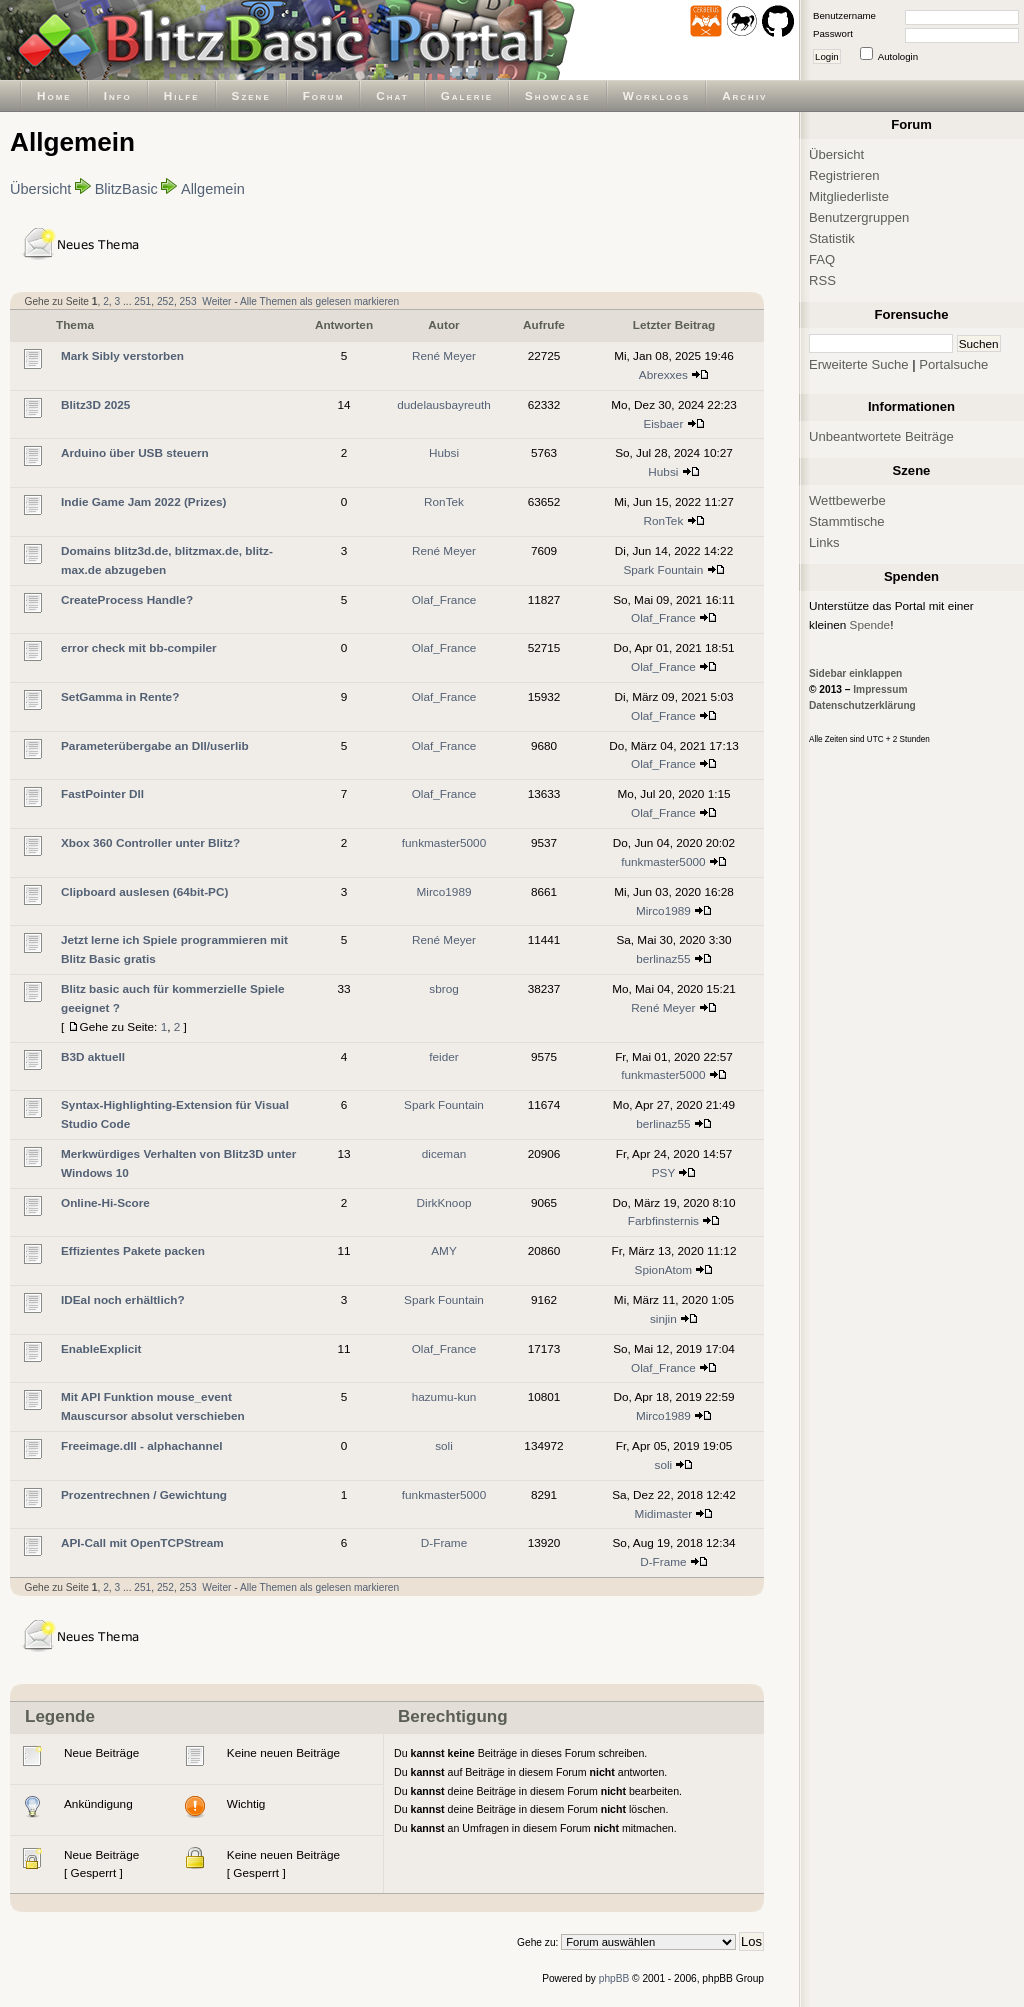 The width and height of the screenshot is (1024, 2007). What do you see at coordinates (663, 423) in the screenshot?
I see `Eisbaer` at bounding box center [663, 423].